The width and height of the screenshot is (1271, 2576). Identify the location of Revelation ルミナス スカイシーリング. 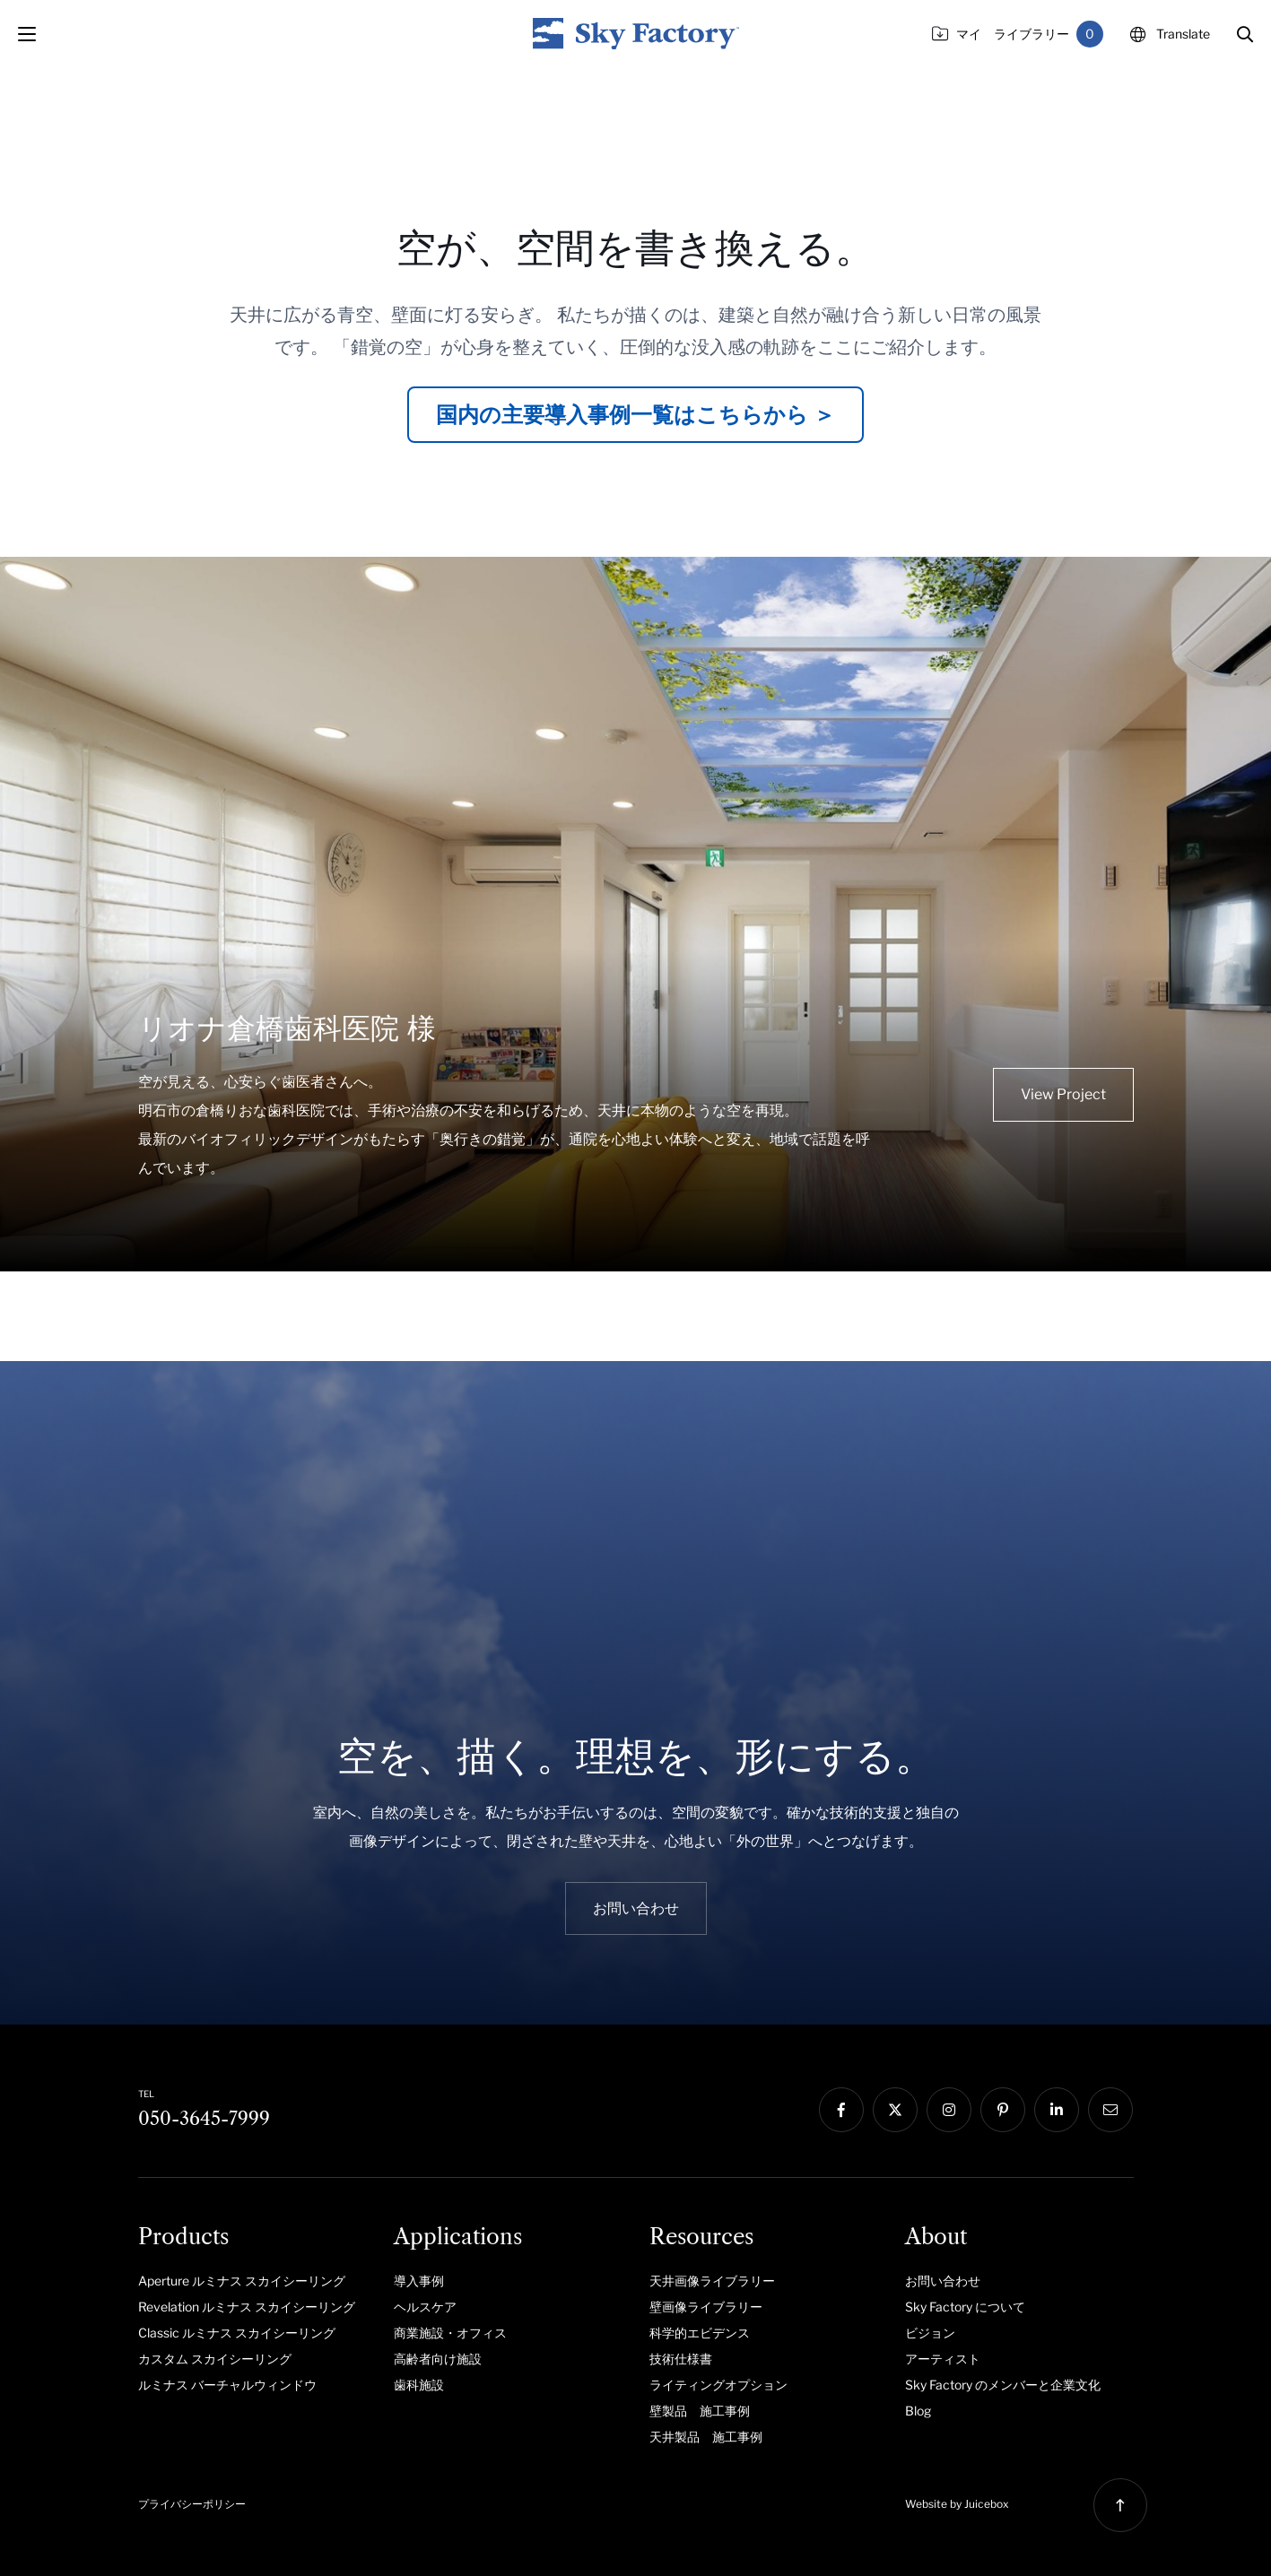
(246, 2306).